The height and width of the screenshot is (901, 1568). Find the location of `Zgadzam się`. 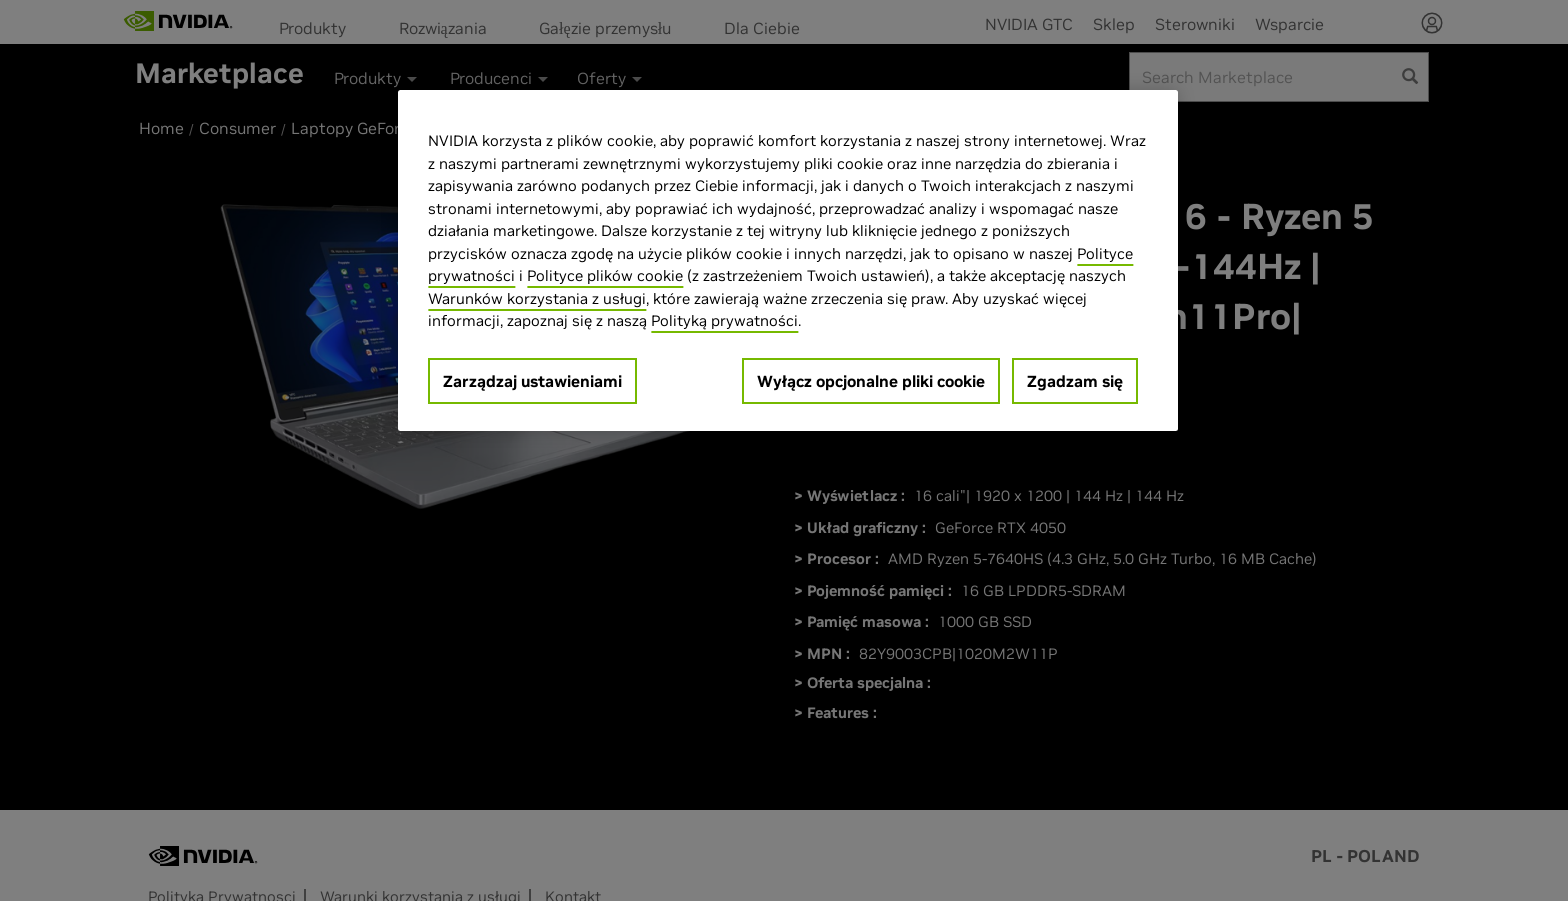

Zgadzam się is located at coordinates (1075, 381).